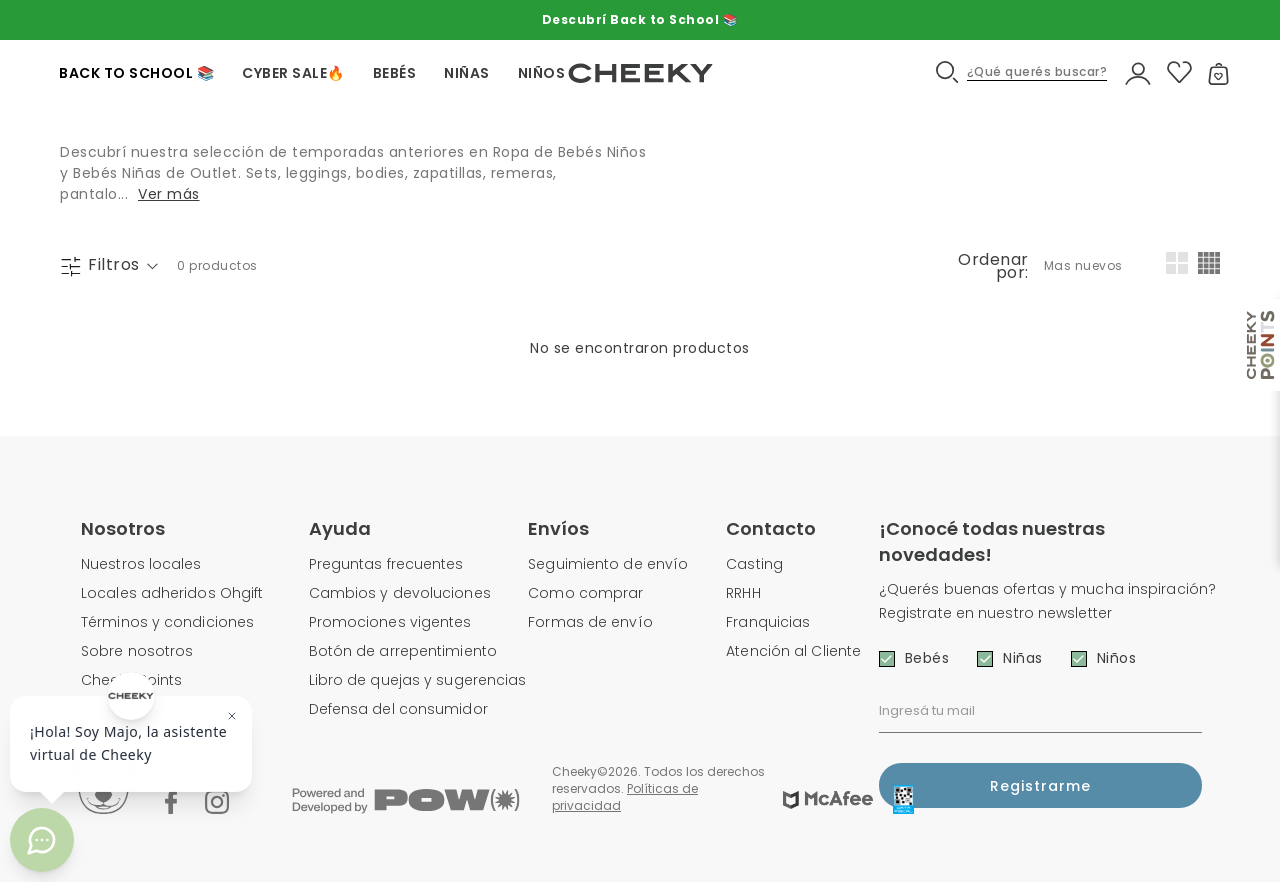 The image size is (1280, 882). What do you see at coordinates (1117, 658) in the screenshot?
I see `Niños` at bounding box center [1117, 658].